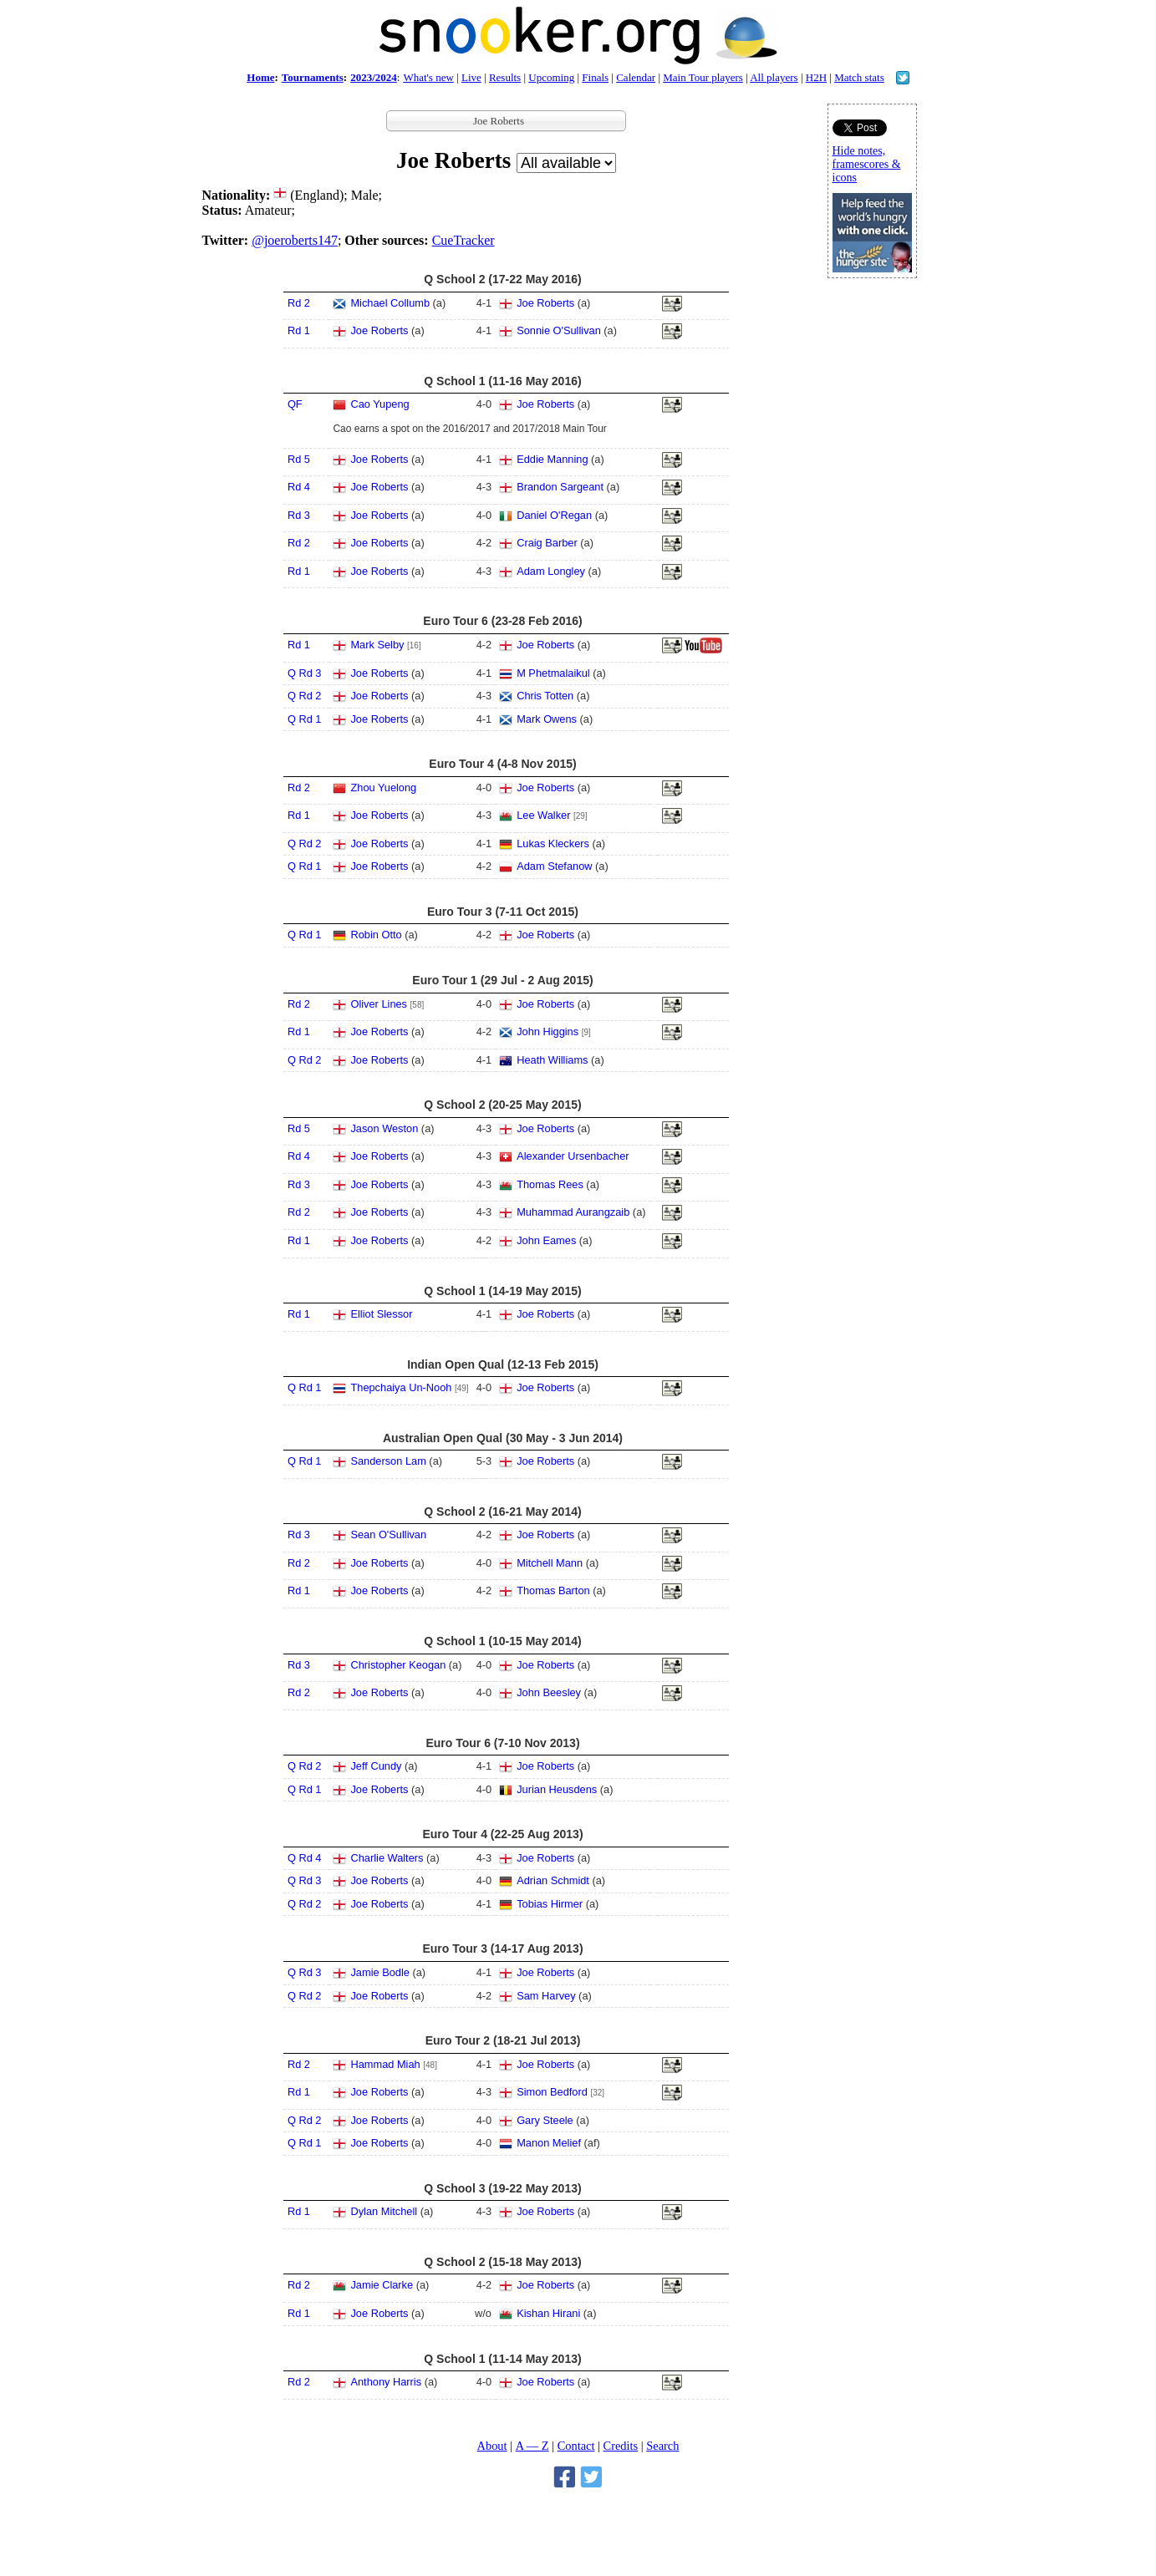 The width and height of the screenshot is (1156, 2576). What do you see at coordinates (383, 787) in the screenshot?
I see `Zhou Yuelong` at bounding box center [383, 787].